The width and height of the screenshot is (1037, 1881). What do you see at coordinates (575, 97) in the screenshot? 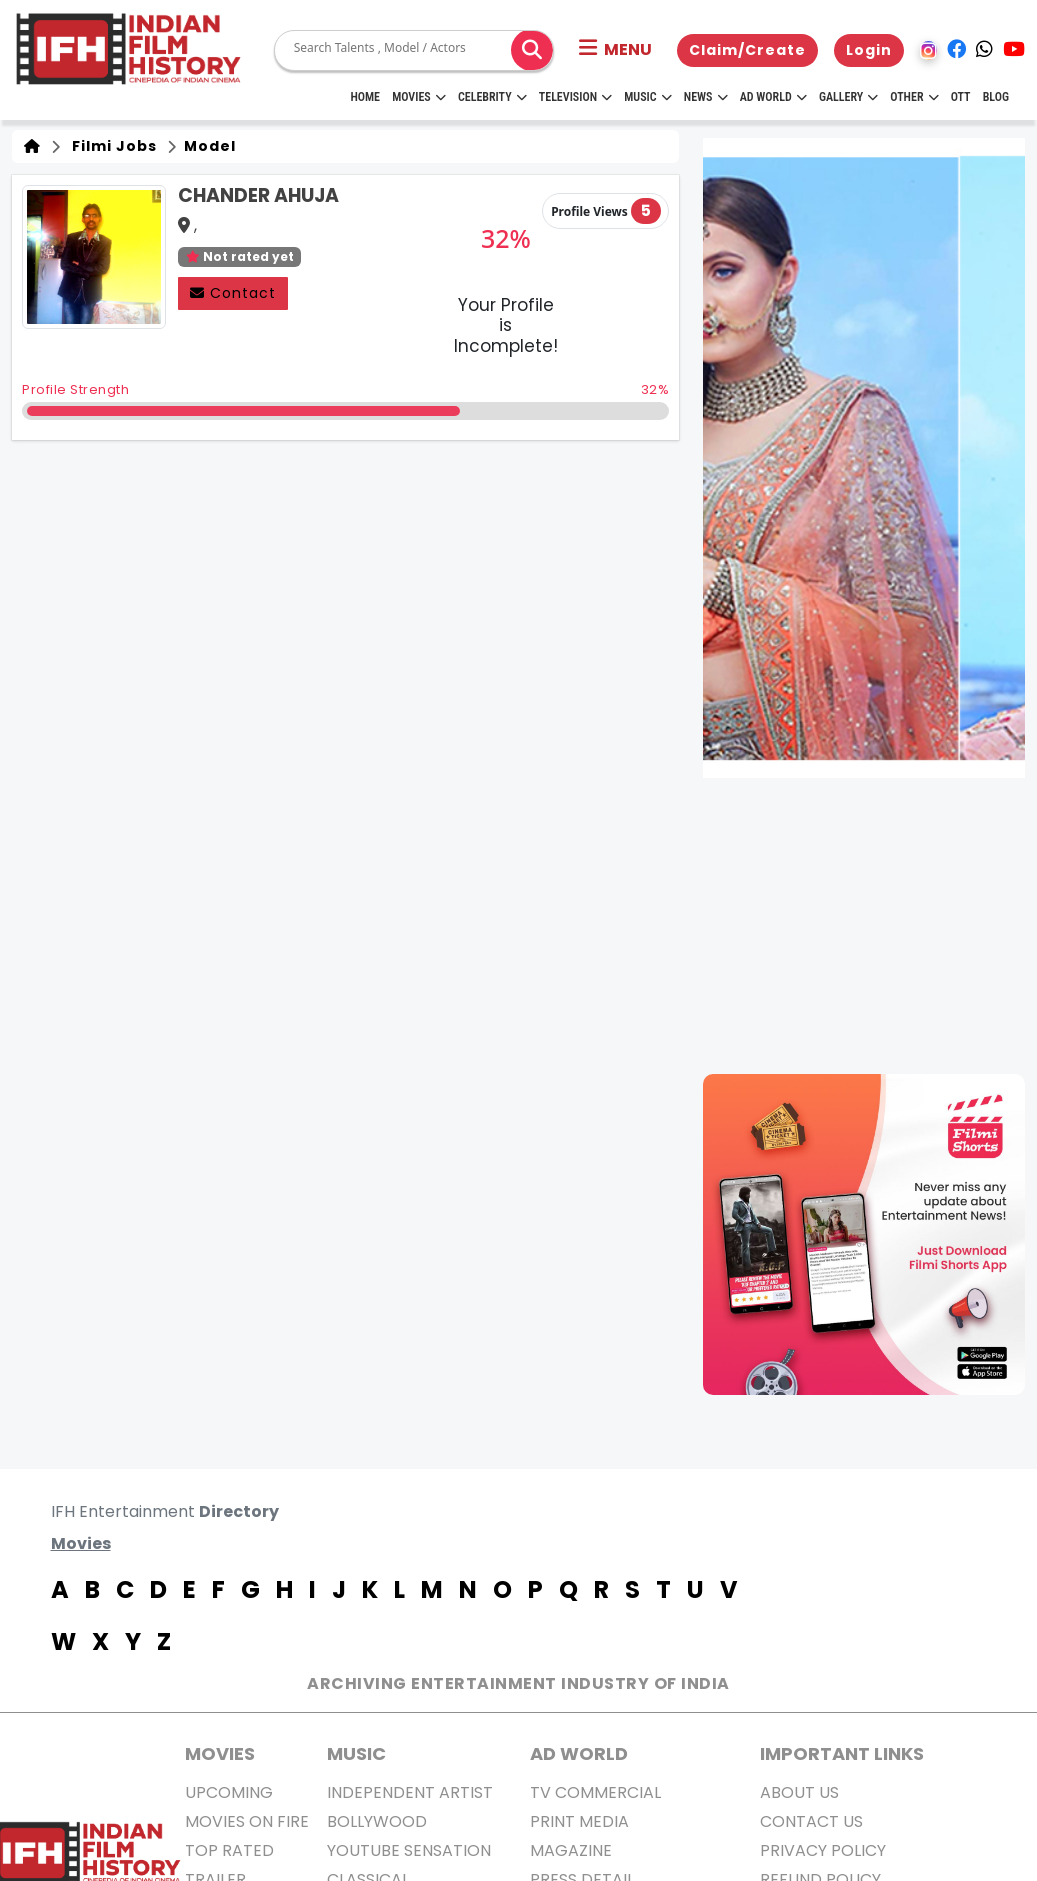
I see `Television` at bounding box center [575, 97].